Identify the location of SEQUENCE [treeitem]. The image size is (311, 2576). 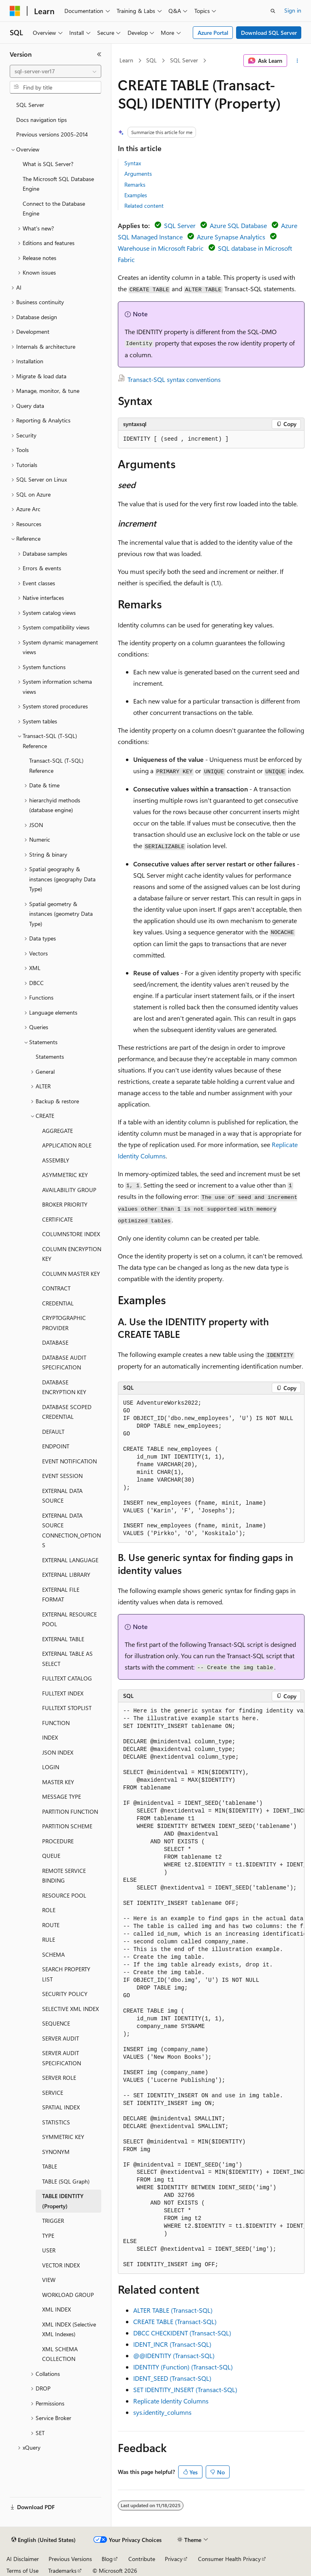
(56, 2023).